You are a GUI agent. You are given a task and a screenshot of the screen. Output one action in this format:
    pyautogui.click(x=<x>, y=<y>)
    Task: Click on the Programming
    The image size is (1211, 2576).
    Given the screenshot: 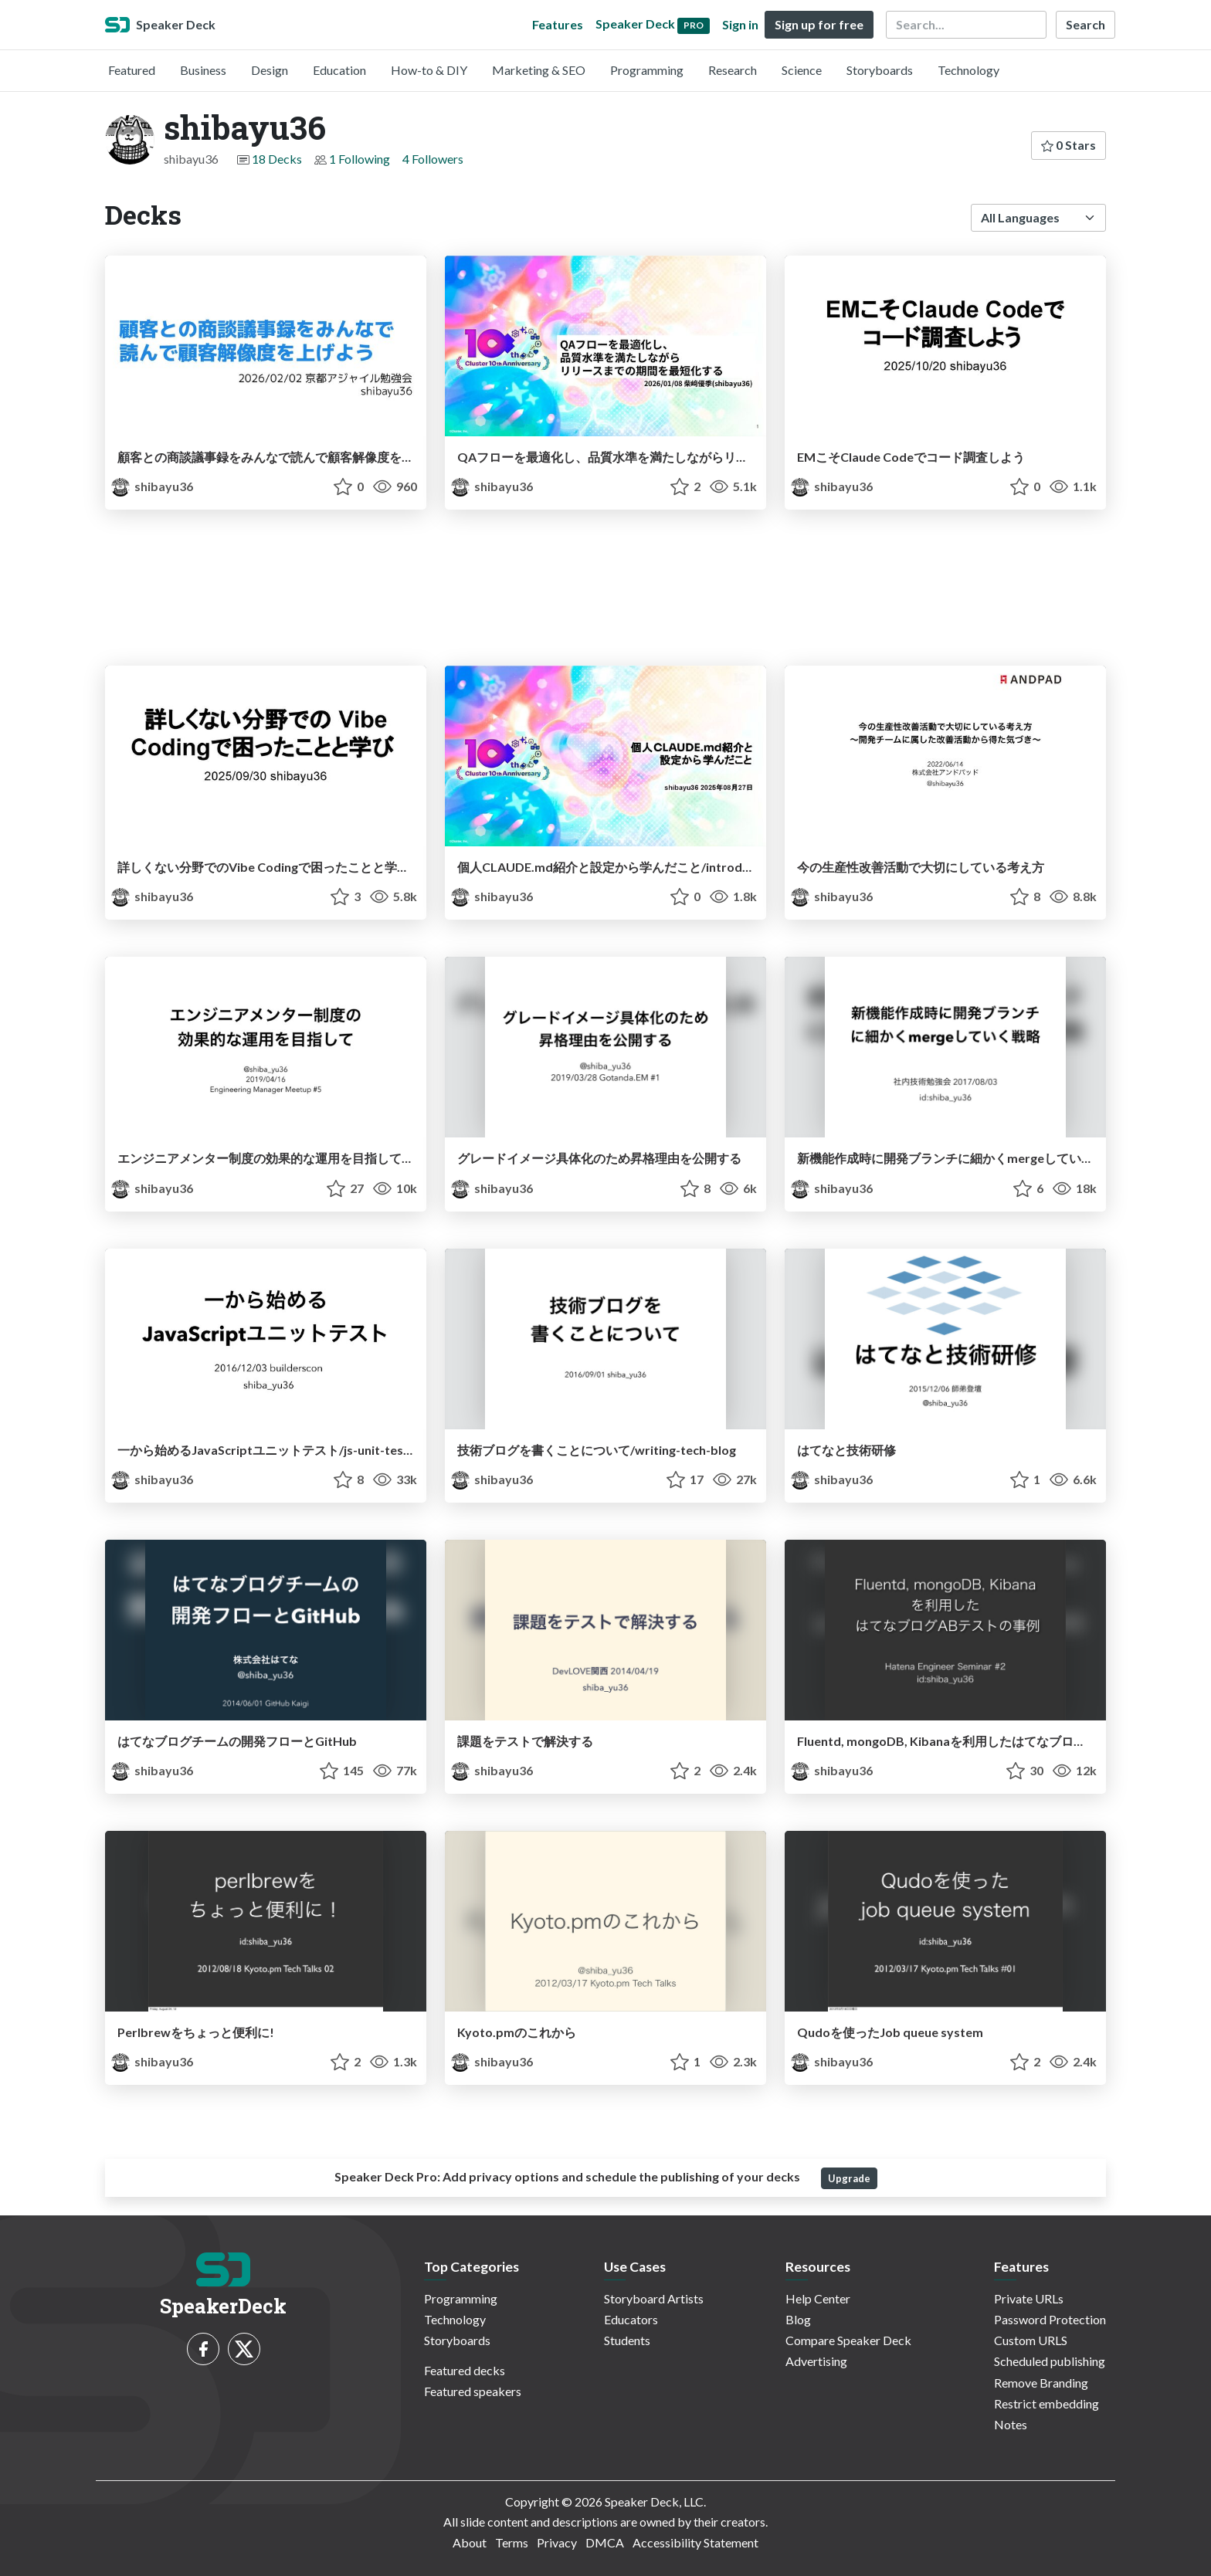 What is the action you would take?
    pyautogui.click(x=647, y=70)
    